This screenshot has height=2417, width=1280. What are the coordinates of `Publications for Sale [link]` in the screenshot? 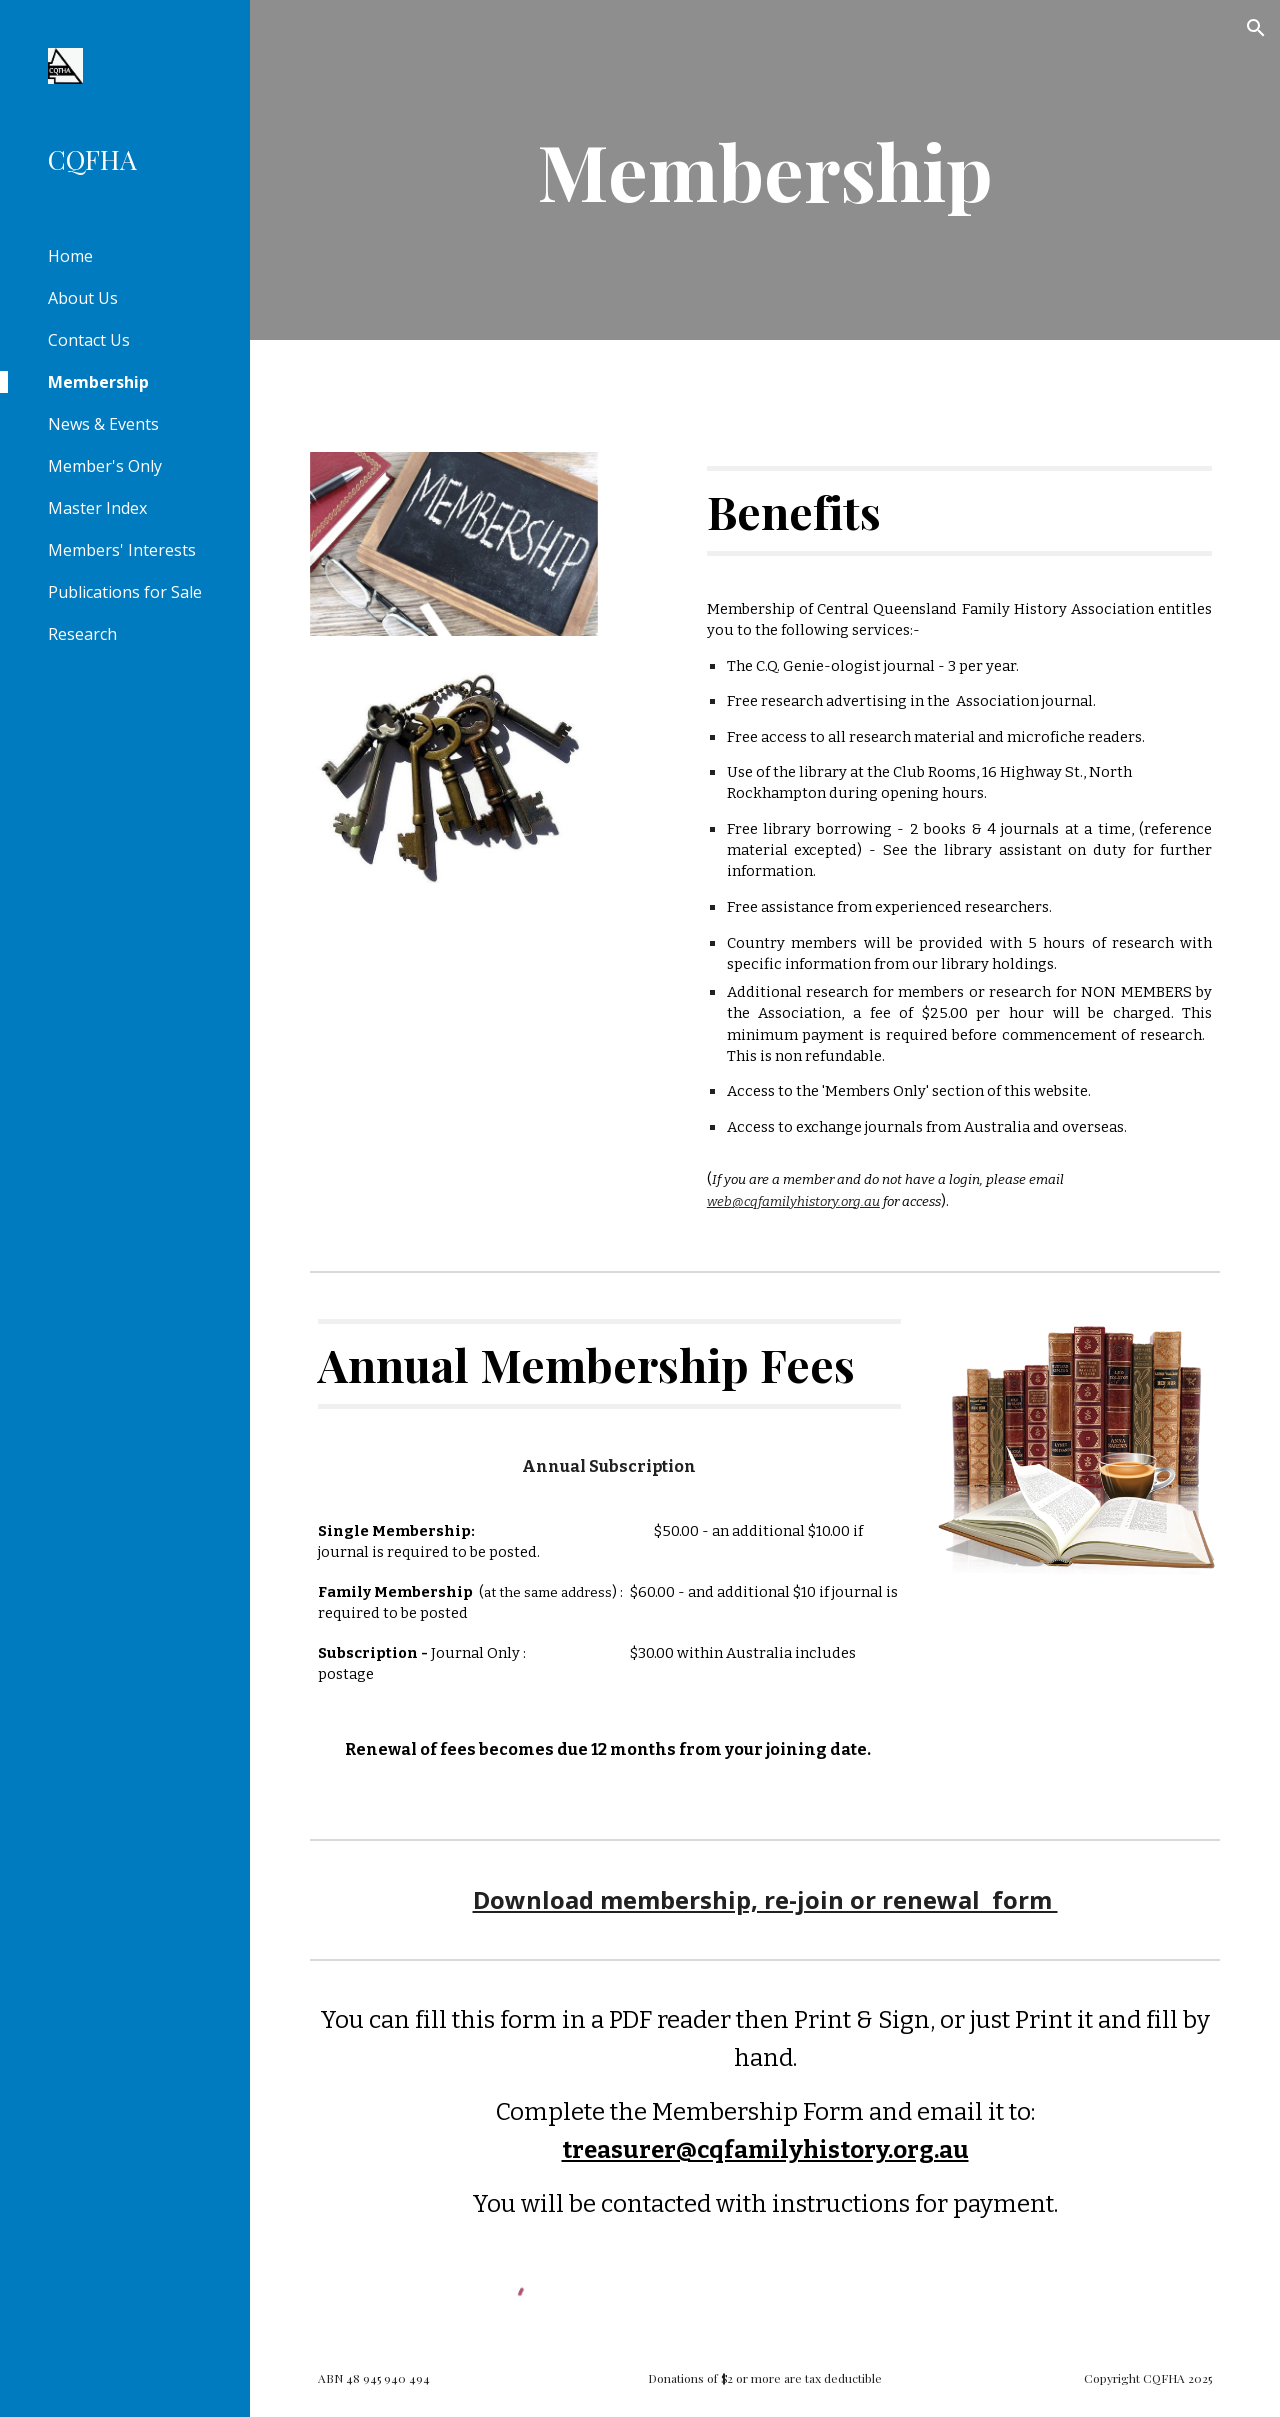 It's located at (125, 592).